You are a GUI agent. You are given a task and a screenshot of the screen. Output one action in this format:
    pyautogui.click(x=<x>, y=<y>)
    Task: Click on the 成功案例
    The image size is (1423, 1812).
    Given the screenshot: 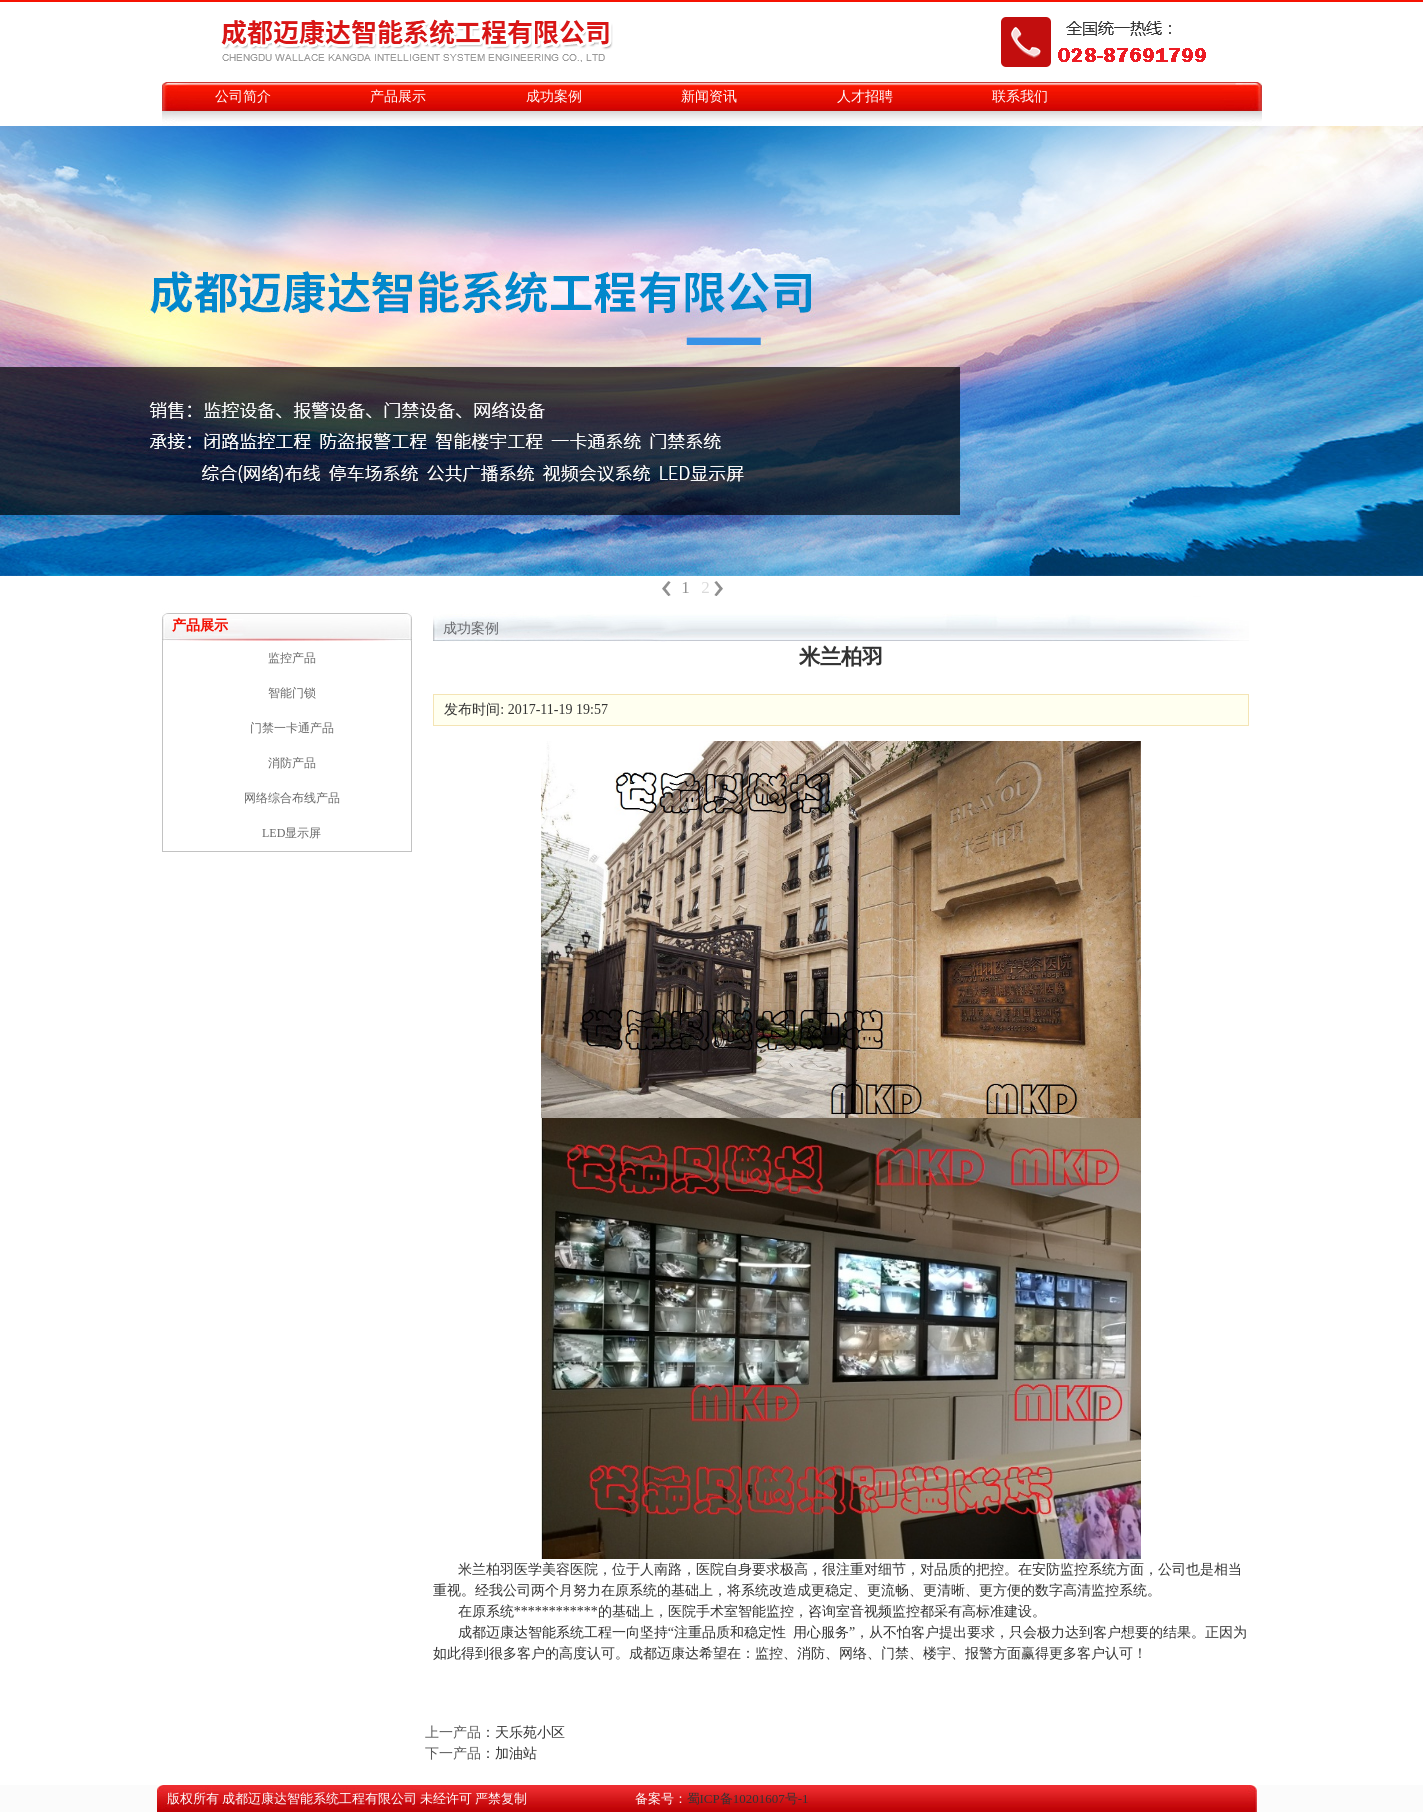 What is the action you would take?
    pyautogui.click(x=554, y=96)
    